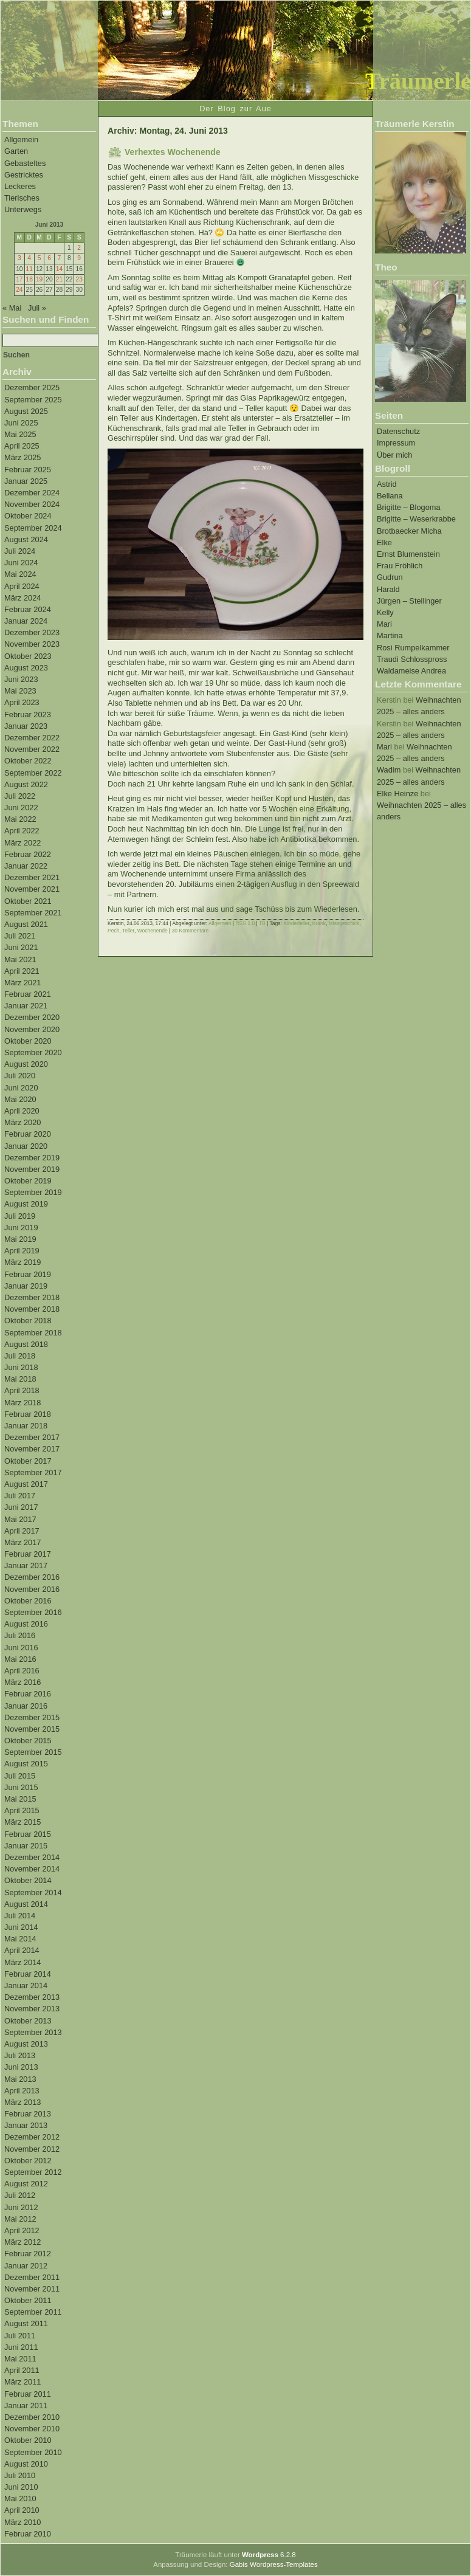  What do you see at coordinates (22, 982) in the screenshot?
I see `März 2021` at bounding box center [22, 982].